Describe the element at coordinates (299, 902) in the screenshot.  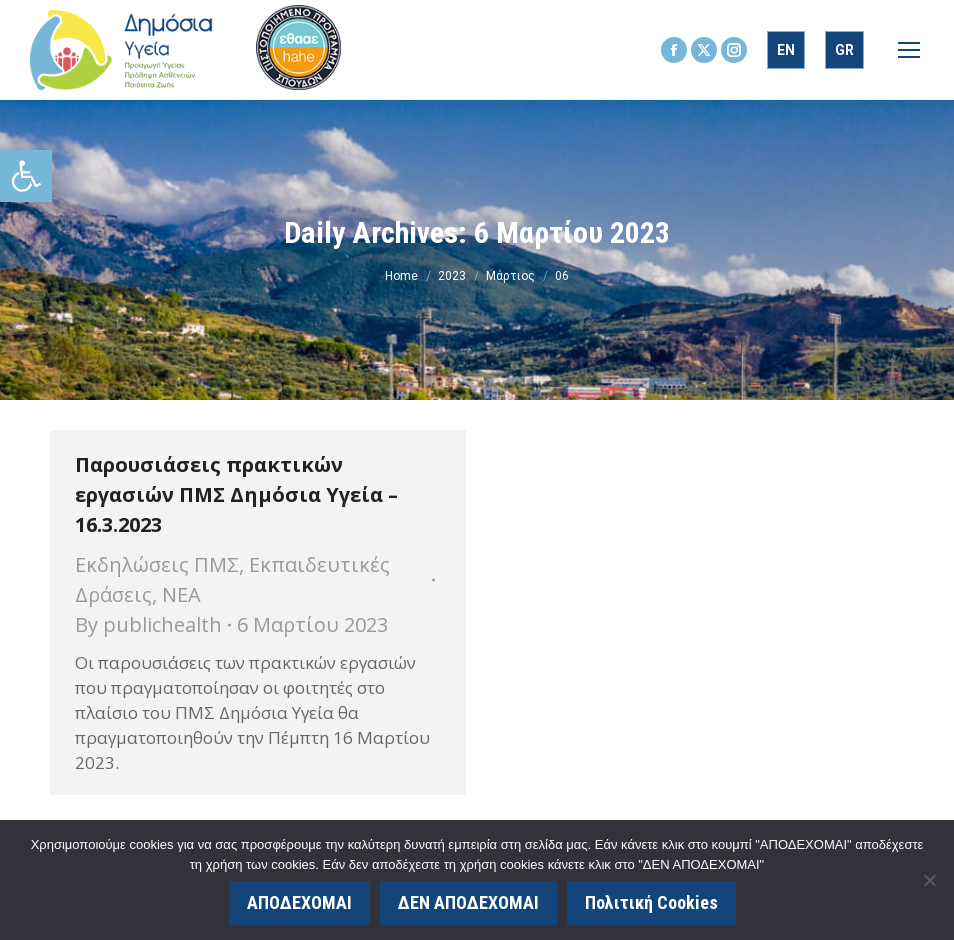
I see `ΑΠΟΔΕΧΟΜΑΙ` at that location.